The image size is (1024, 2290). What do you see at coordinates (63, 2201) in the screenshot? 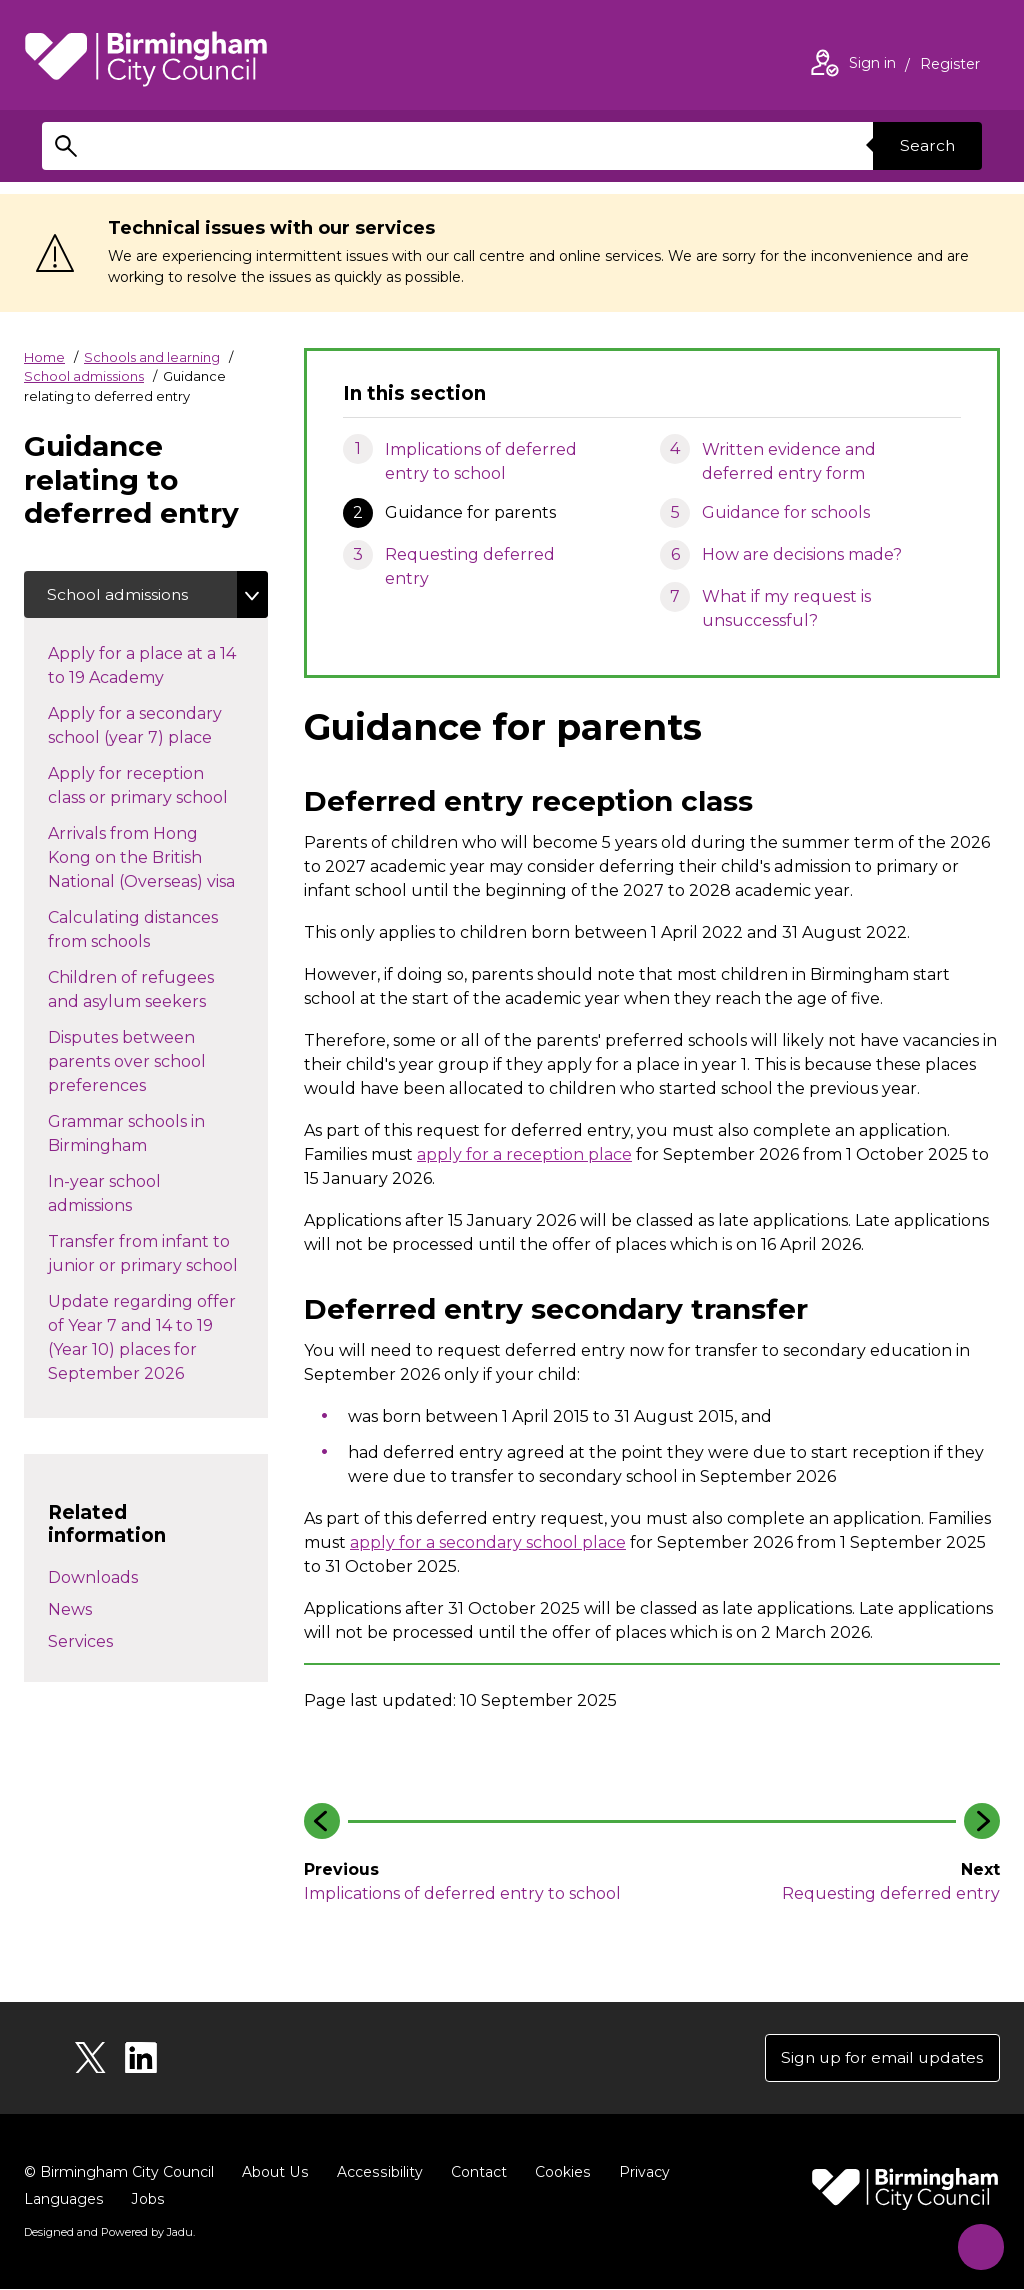
I see `Languages` at bounding box center [63, 2201].